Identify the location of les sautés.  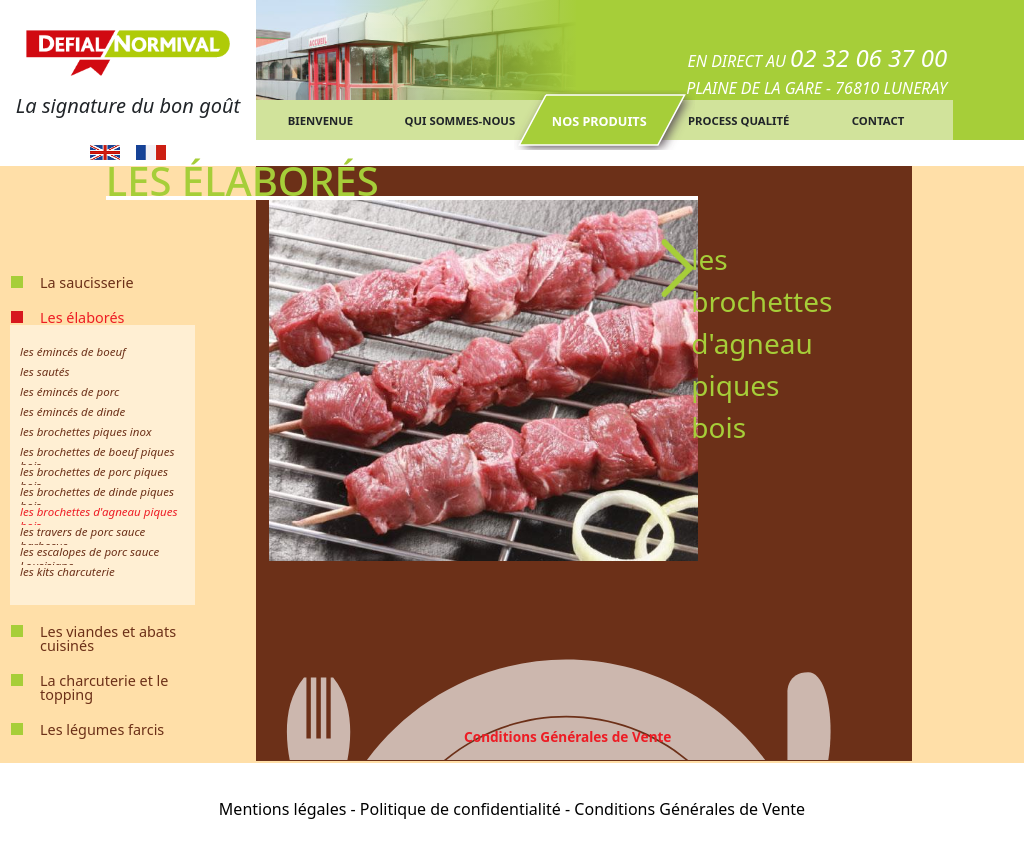
(44, 371).